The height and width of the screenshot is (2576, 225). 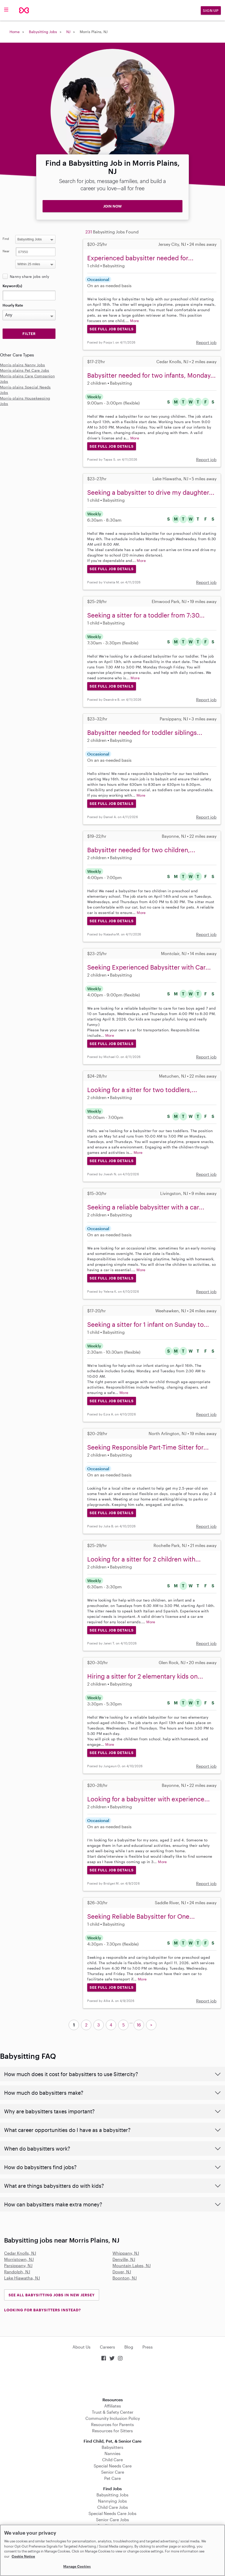 I want to click on Hiring a sitter for 2 elementary kids on..., so click(x=145, y=1676).